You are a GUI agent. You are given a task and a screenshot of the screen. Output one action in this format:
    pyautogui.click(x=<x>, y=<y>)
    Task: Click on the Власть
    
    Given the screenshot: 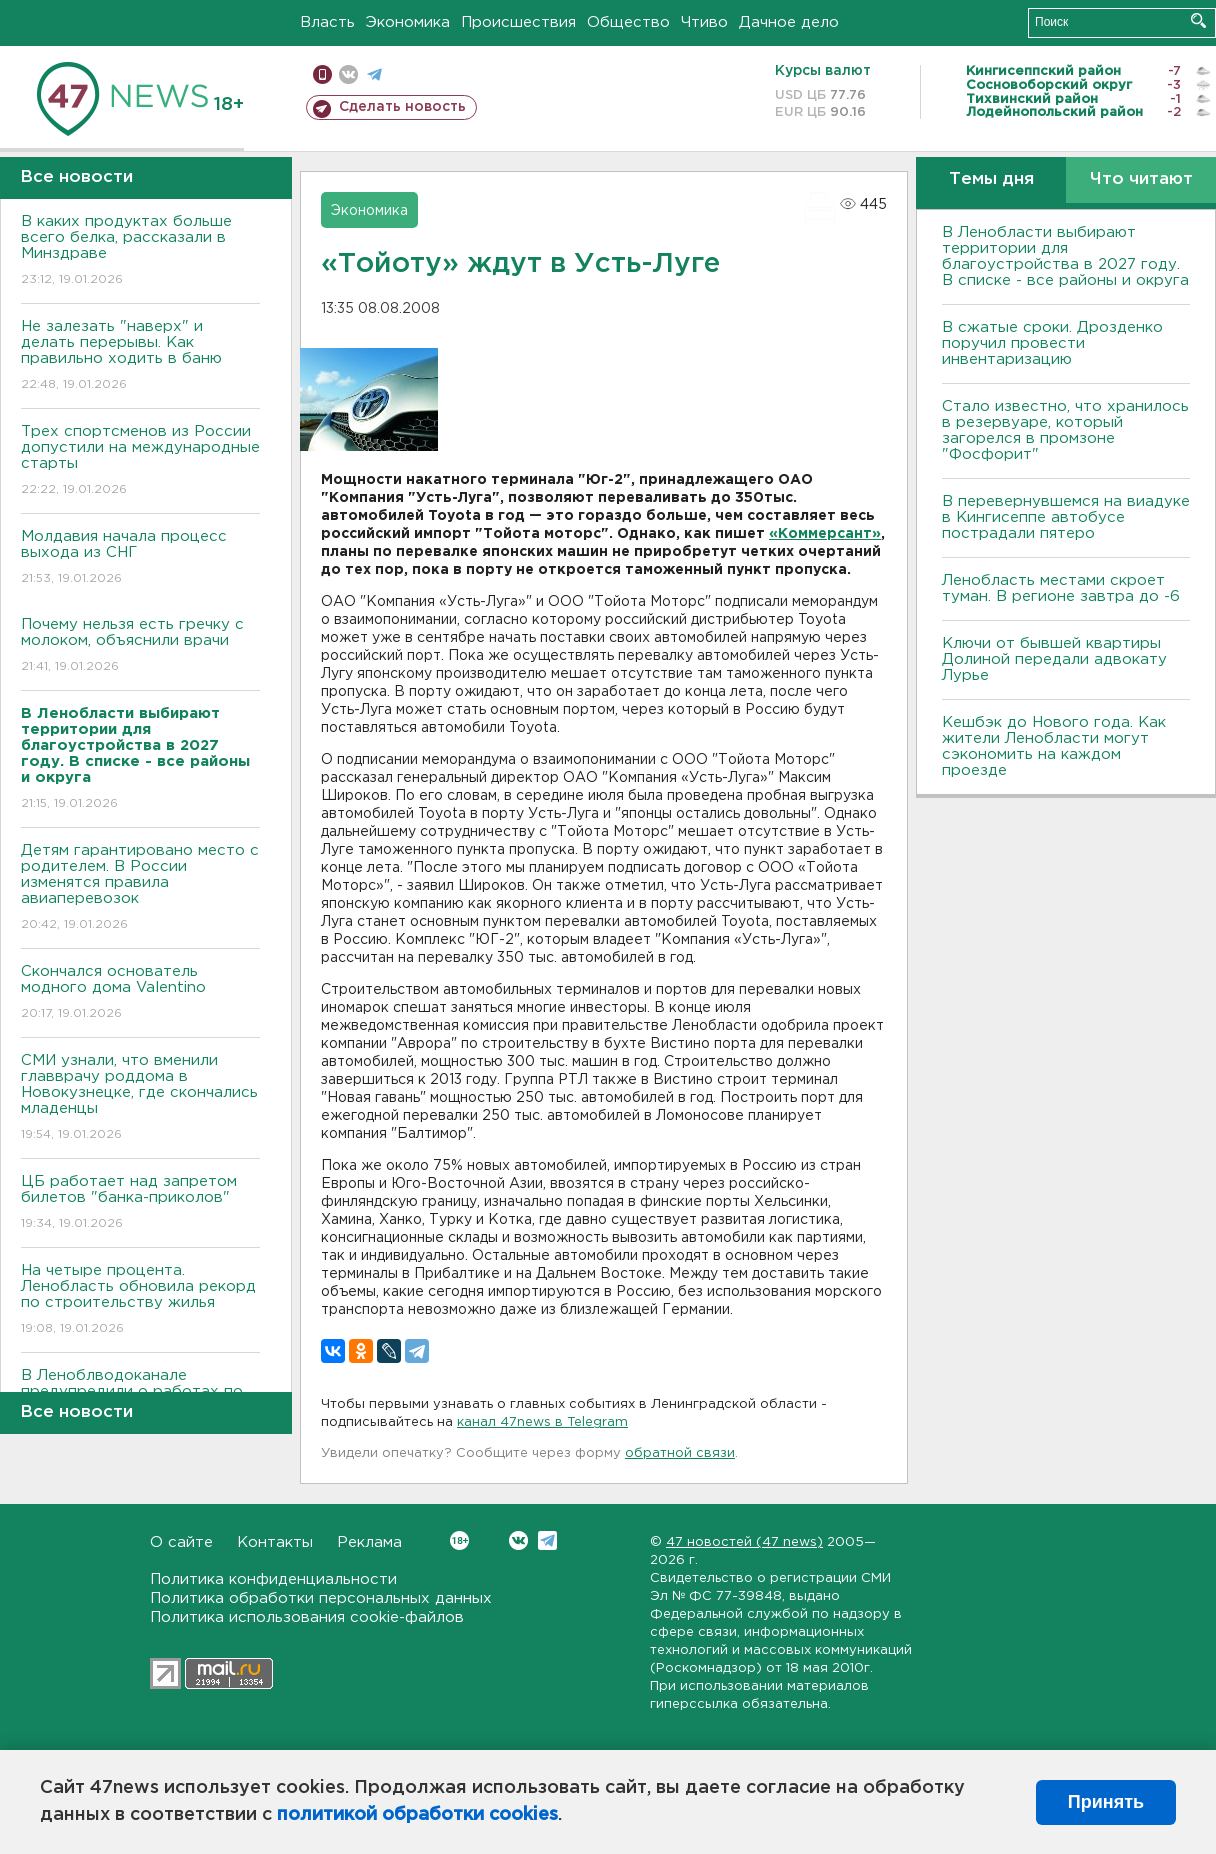 What is the action you would take?
    pyautogui.click(x=327, y=22)
    